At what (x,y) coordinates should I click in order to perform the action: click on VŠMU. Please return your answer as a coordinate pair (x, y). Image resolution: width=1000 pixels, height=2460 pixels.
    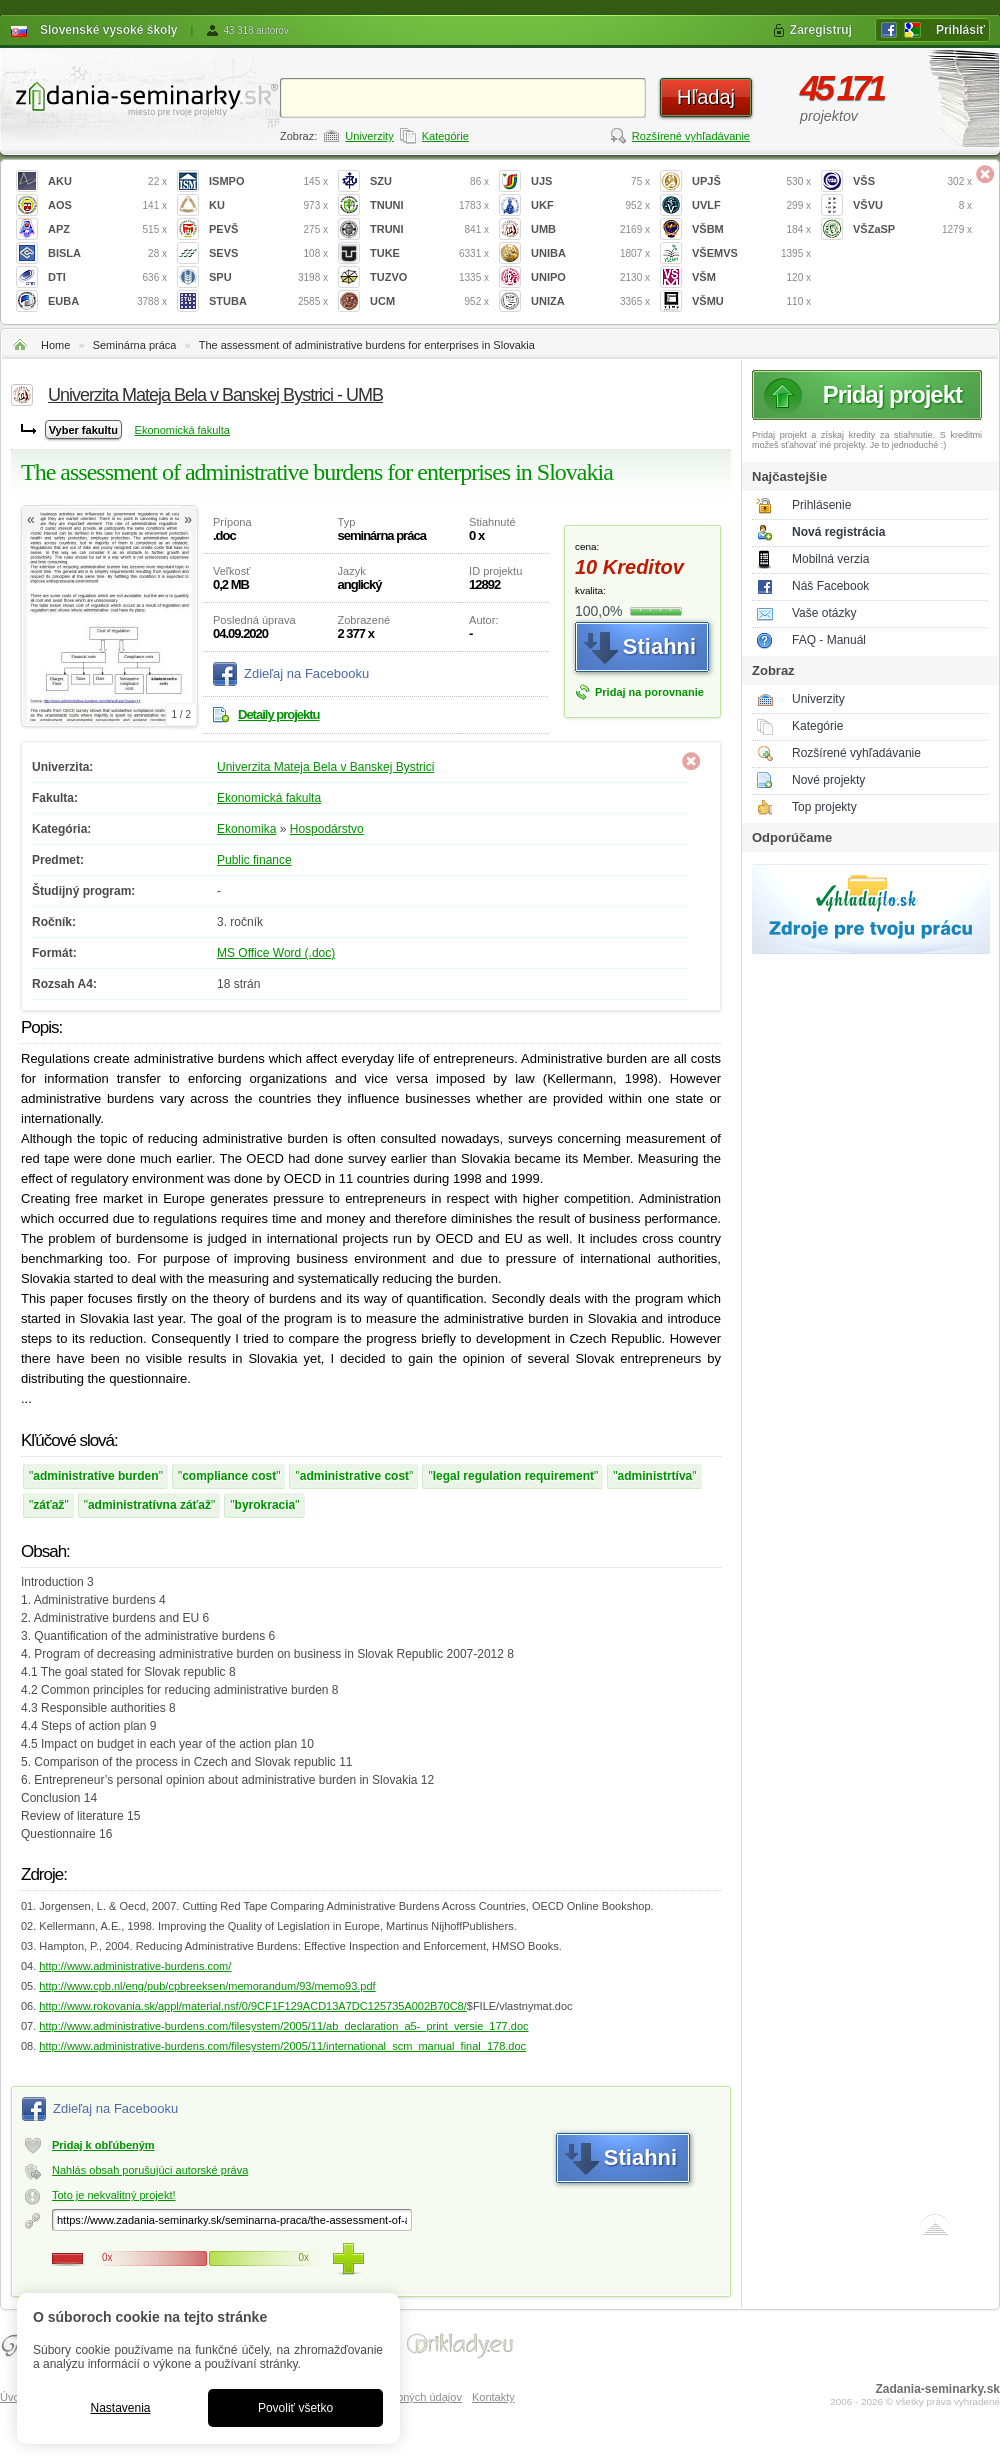
    Looking at the image, I should click on (751, 301).